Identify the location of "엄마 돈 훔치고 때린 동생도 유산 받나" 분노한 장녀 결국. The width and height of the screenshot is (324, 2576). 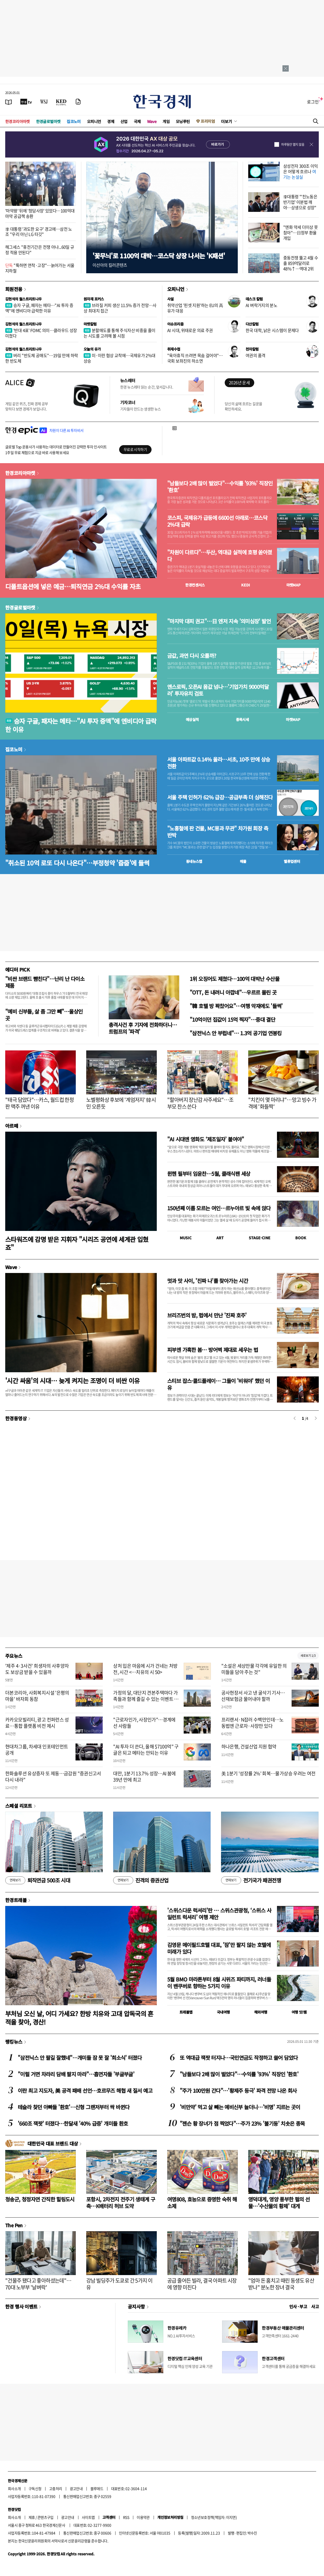
(281, 2284).